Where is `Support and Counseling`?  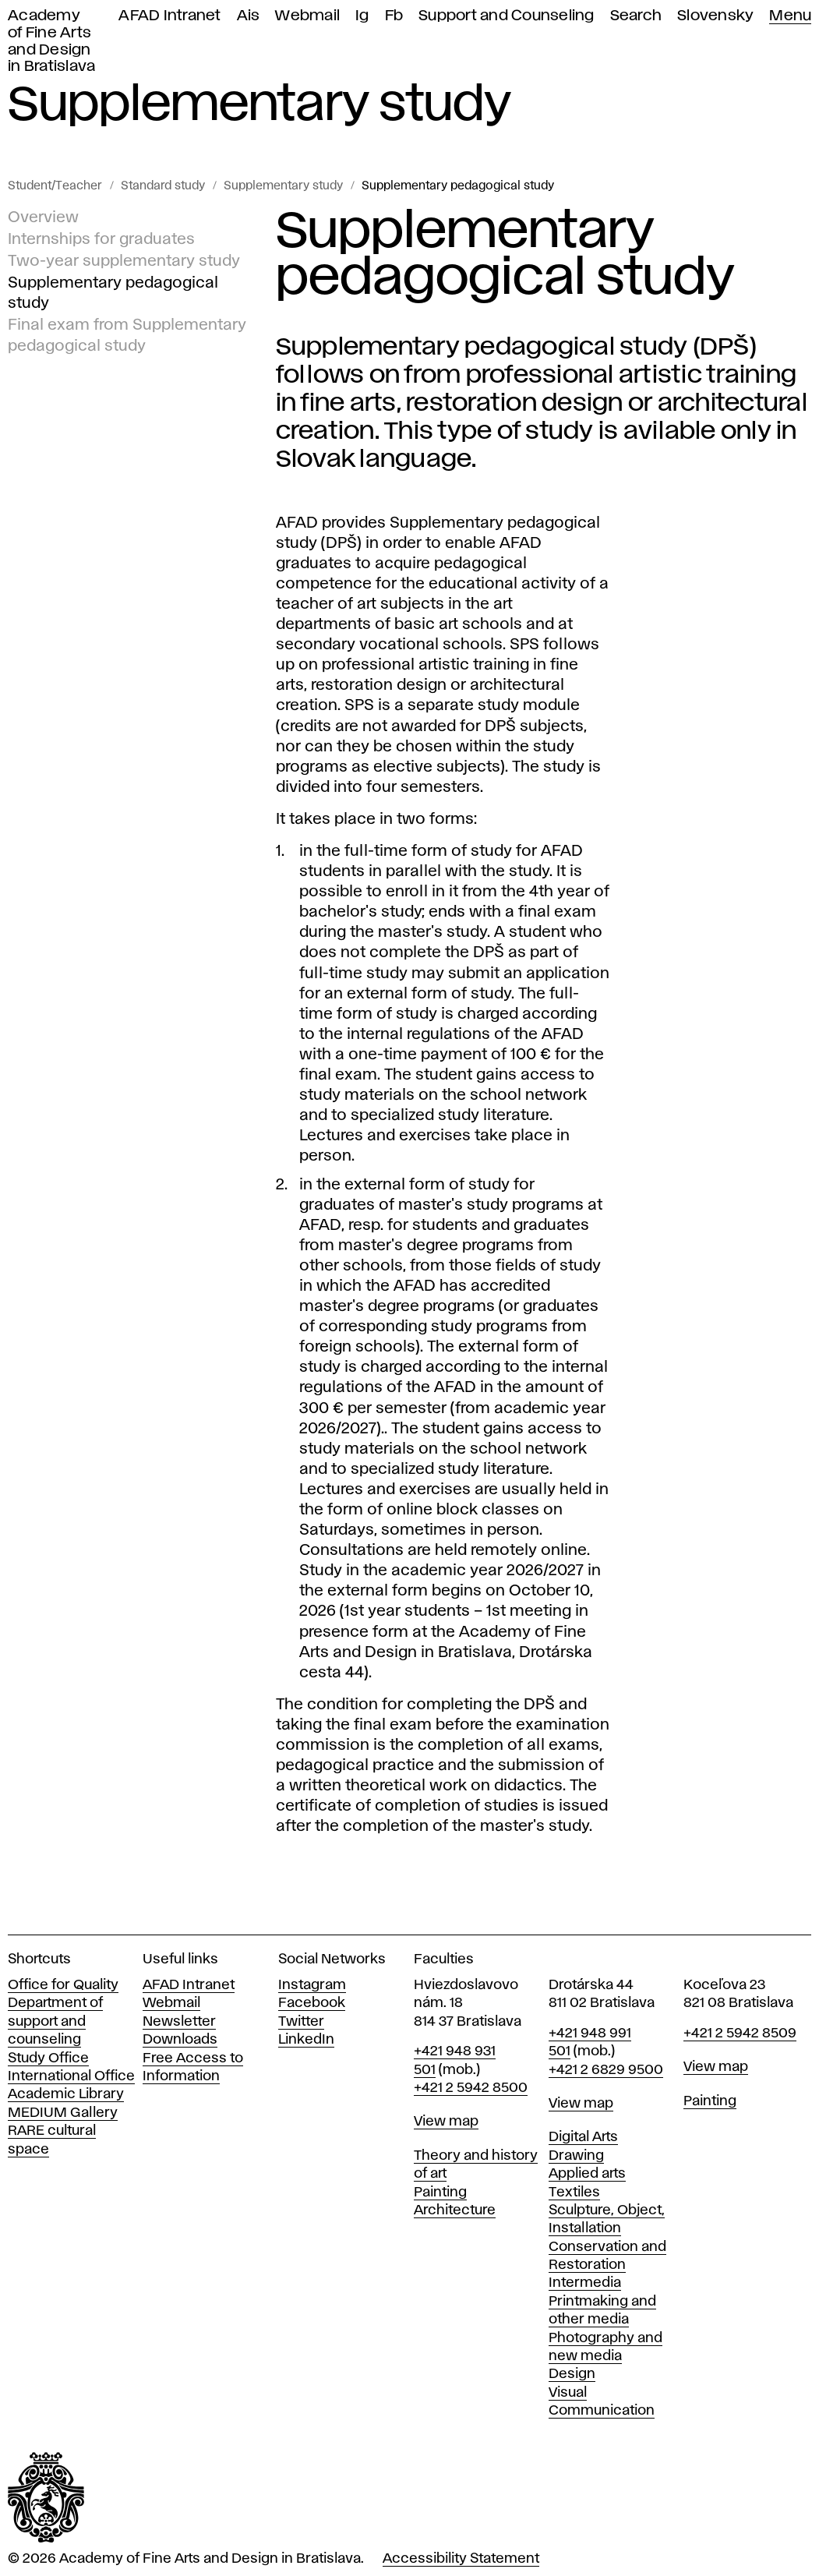
Support and Counseling is located at coordinates (506, 16).